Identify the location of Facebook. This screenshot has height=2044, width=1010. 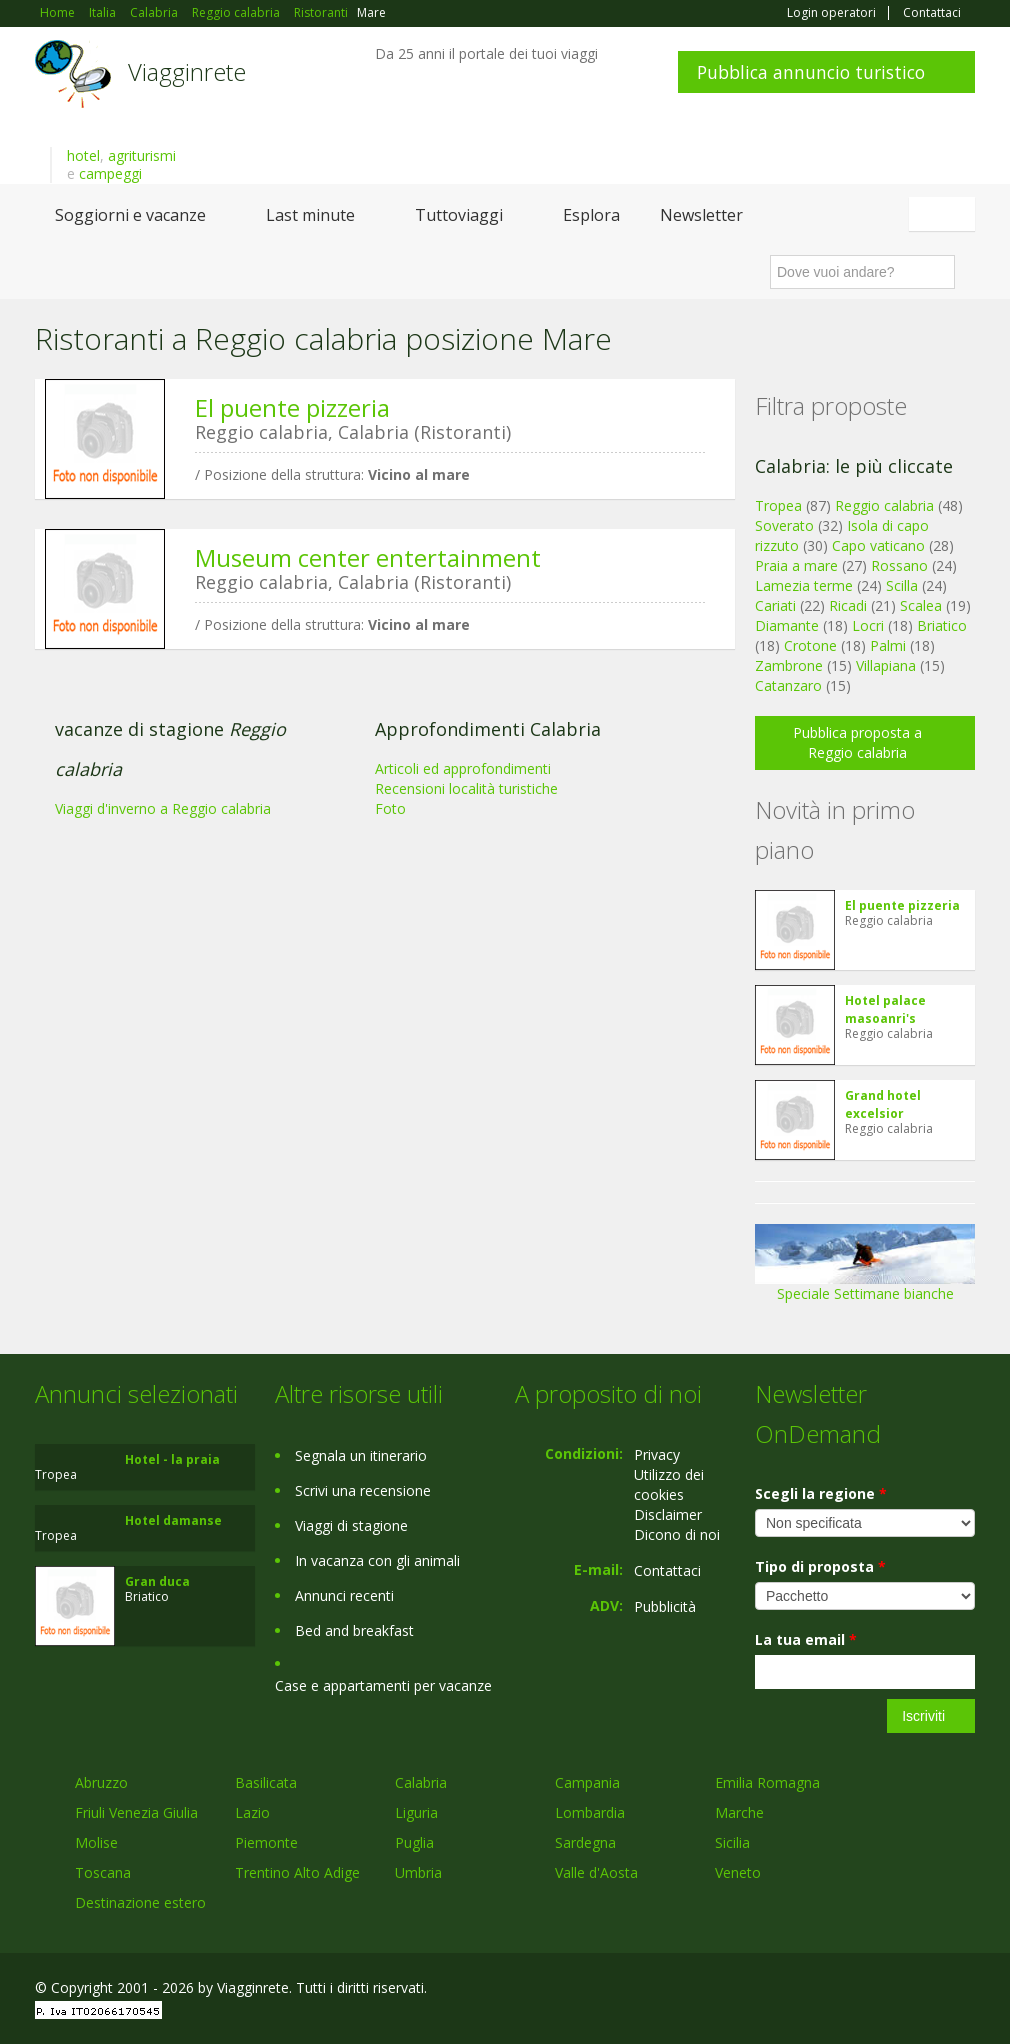
(824, 1990).